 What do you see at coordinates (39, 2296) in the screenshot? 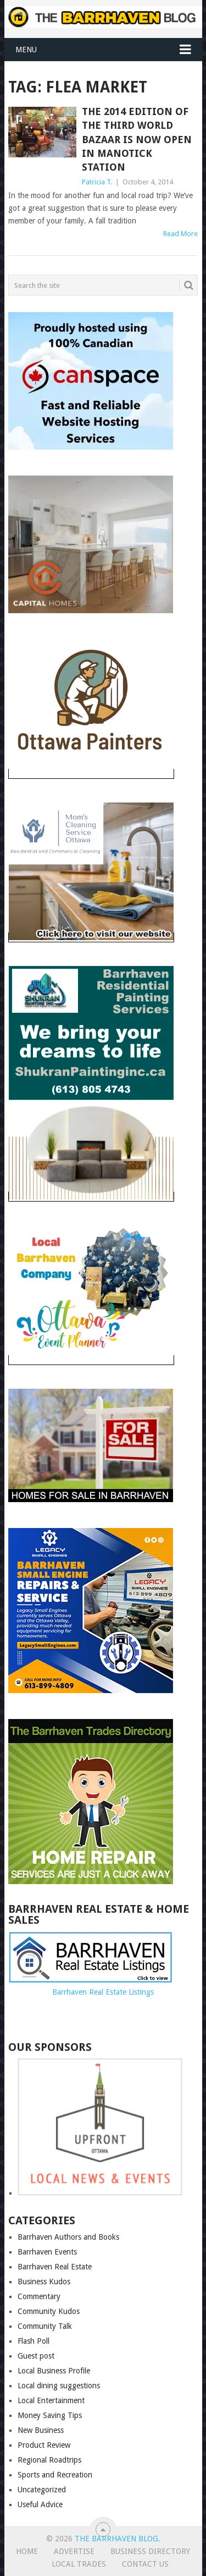
I see `Commentary` at bounding box center [39, 2296].